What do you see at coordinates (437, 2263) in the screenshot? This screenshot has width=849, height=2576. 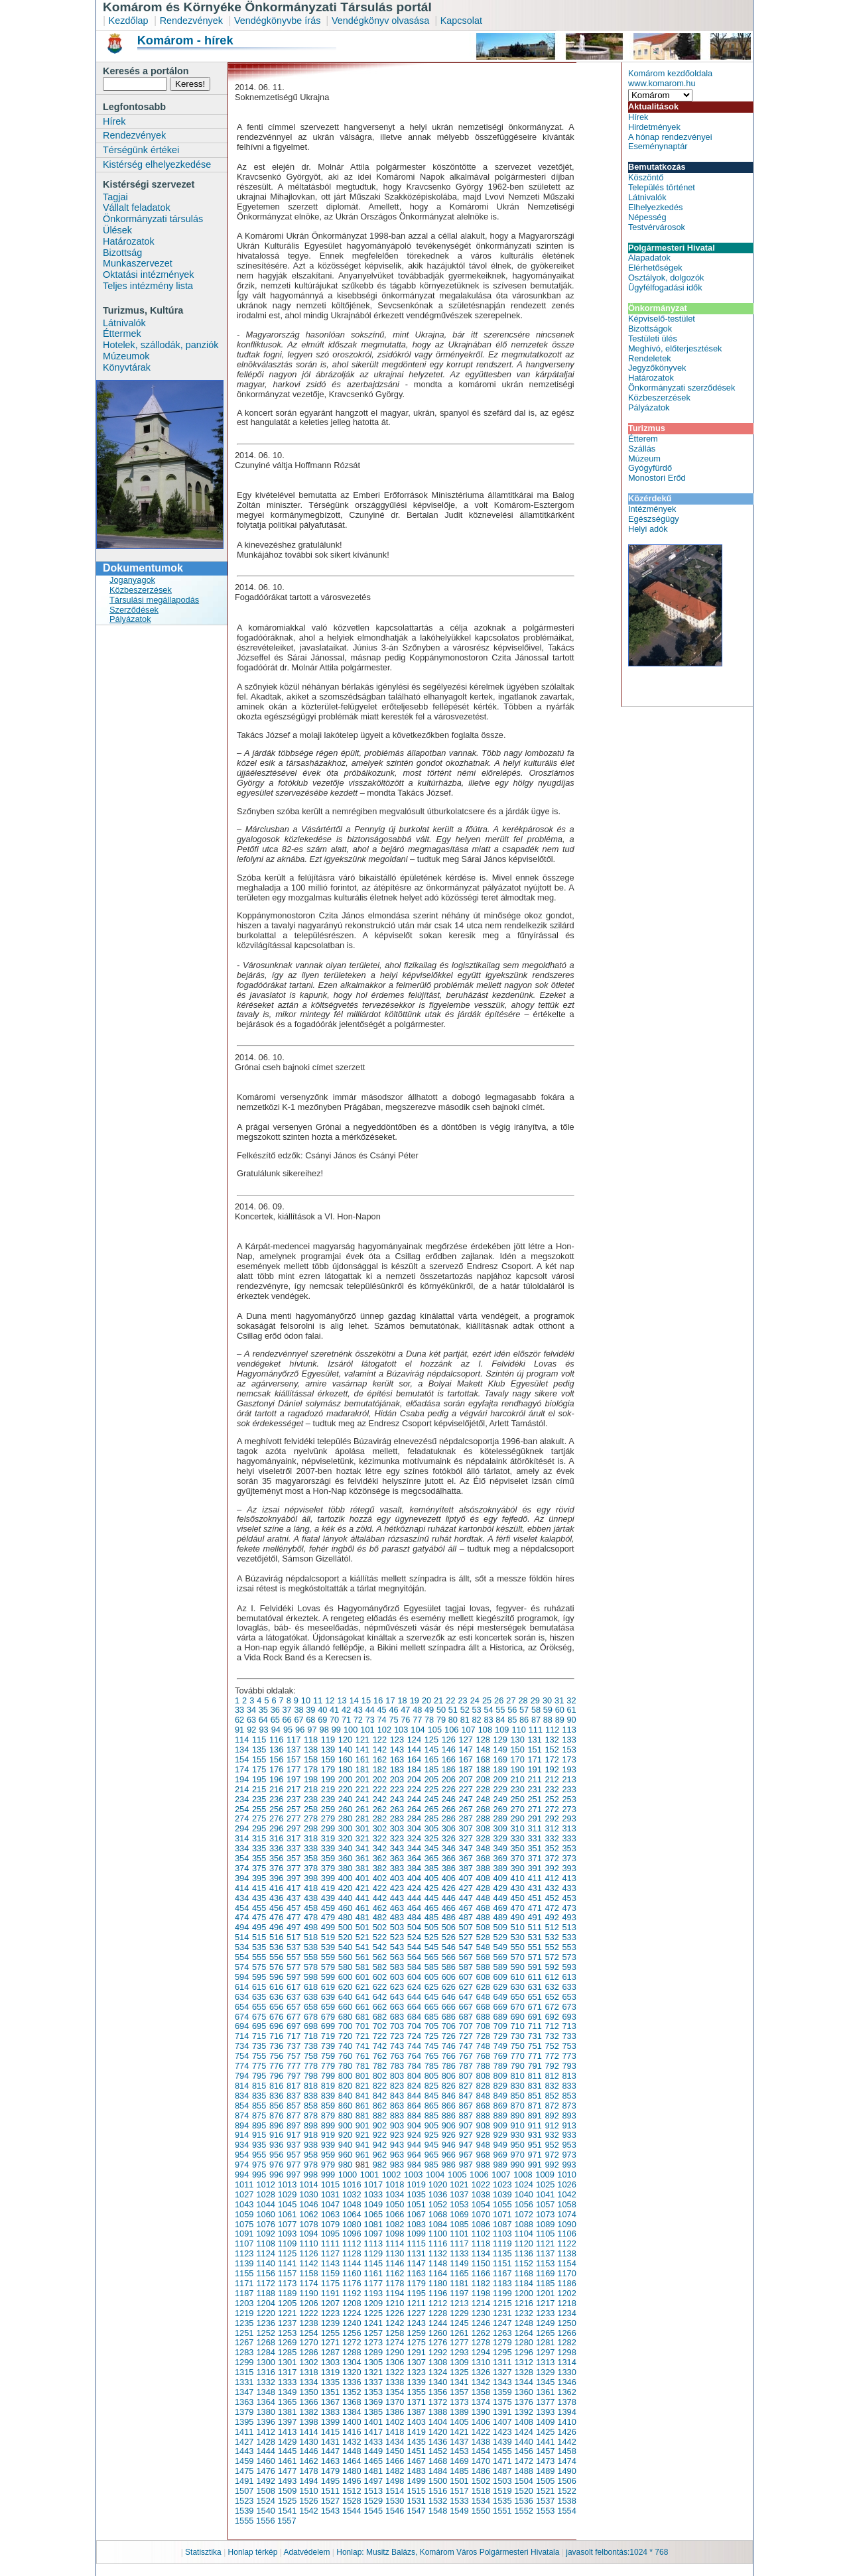 I see `1148` at bounding box center [437, 2263].